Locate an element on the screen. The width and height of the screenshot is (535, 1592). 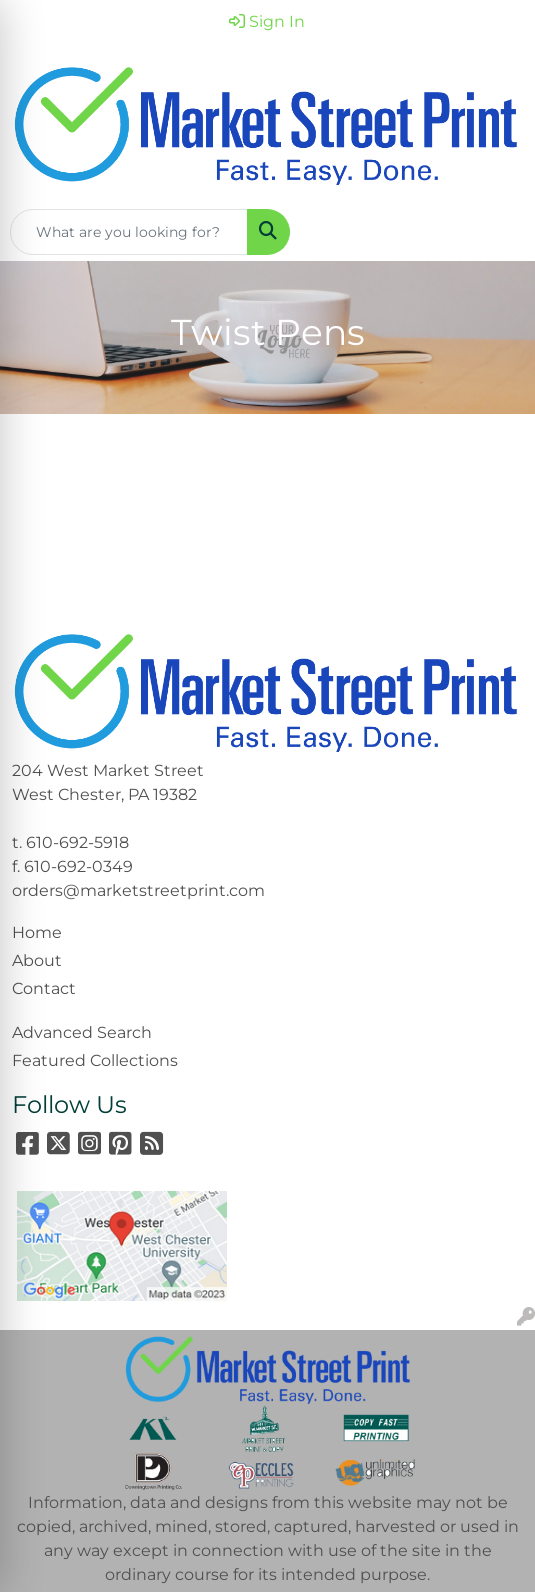
Home is located at coordinates (37, 932).